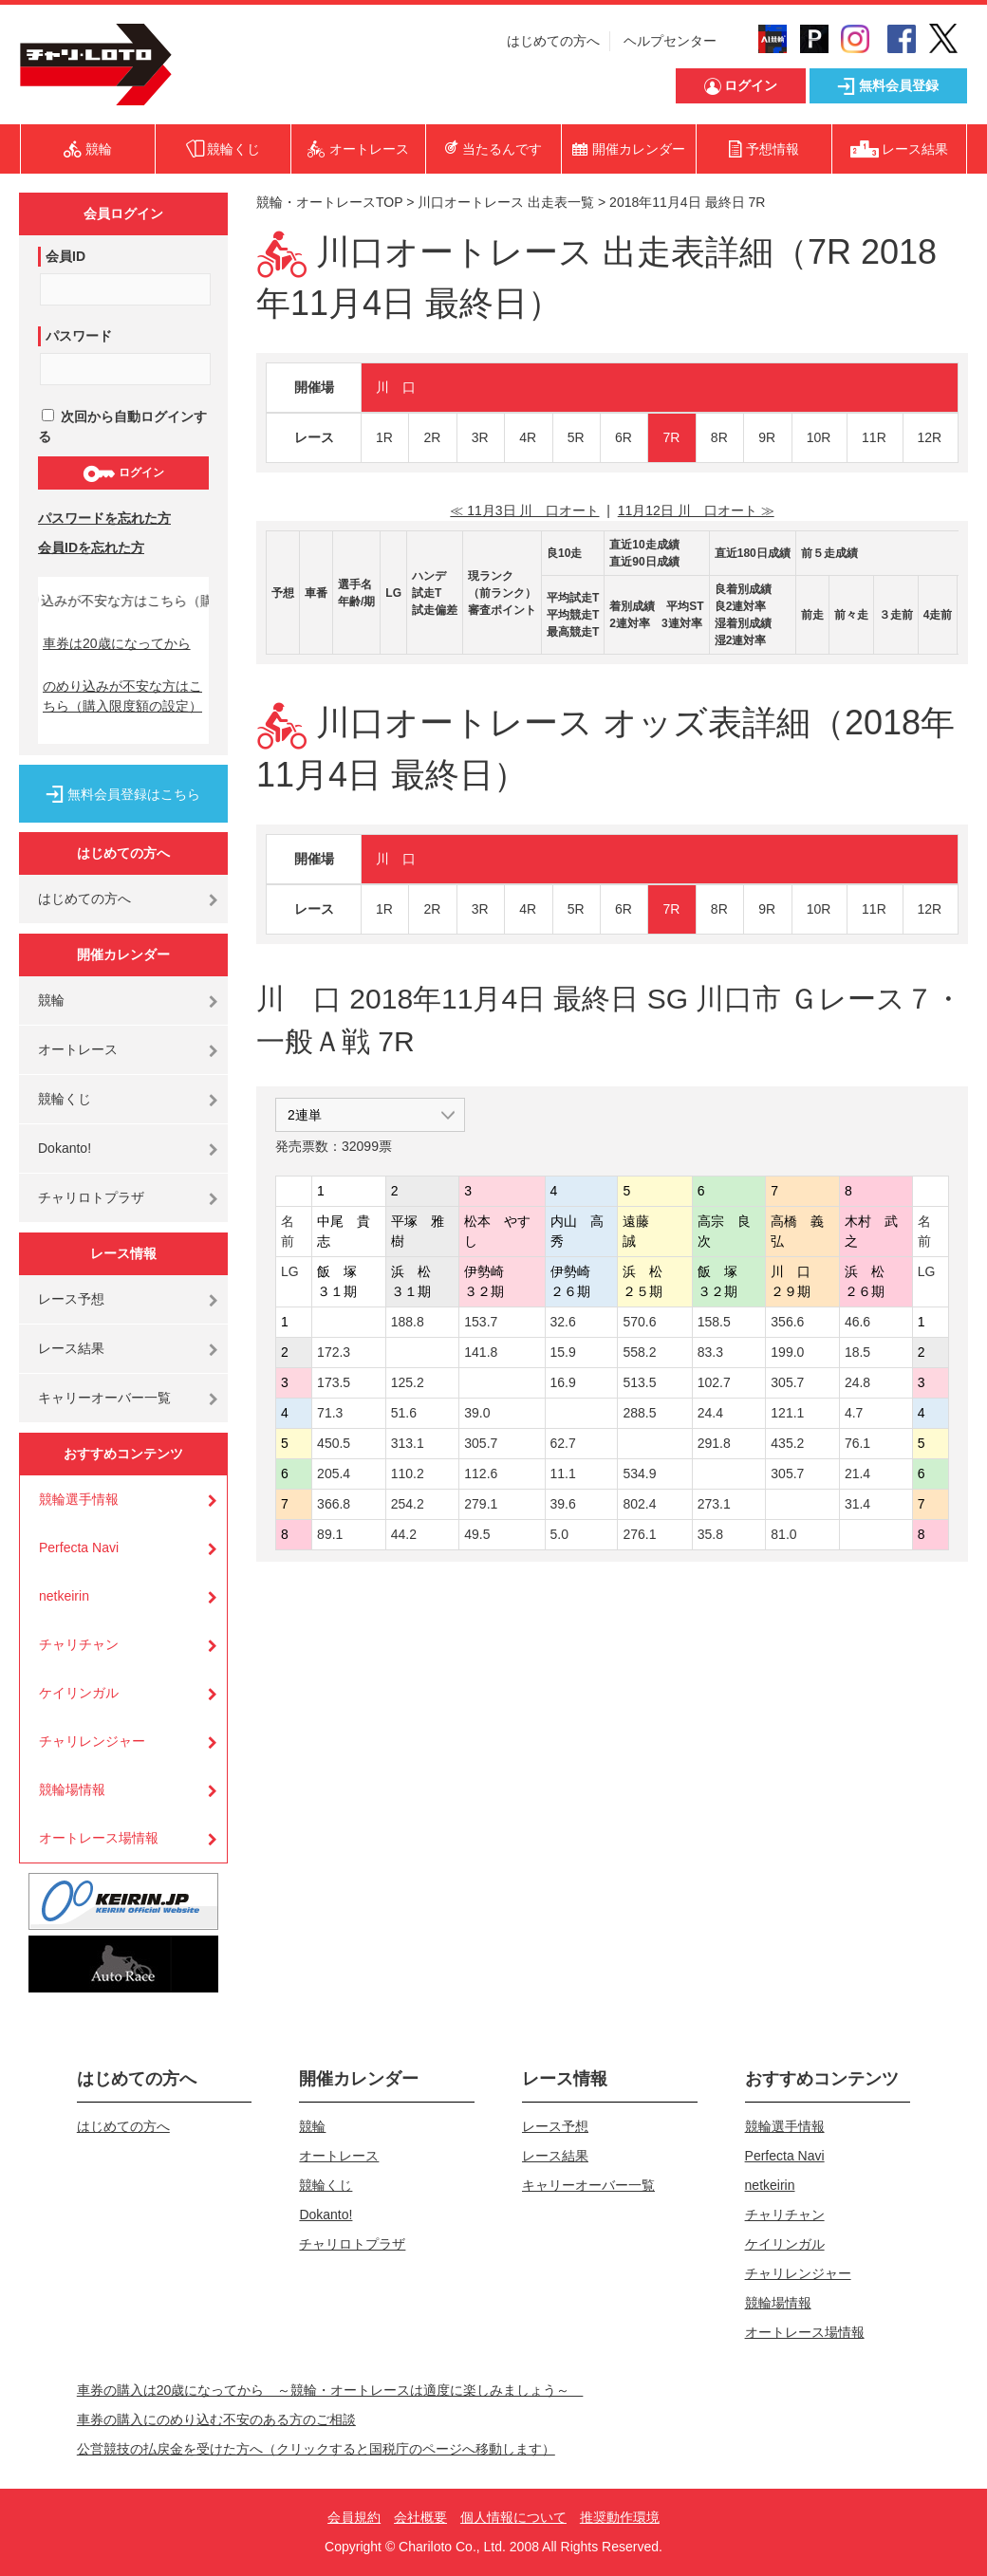  What do you see at coordinates (857, 1473) in the screenshot?
I see `21.4` at bounding box center [857, 1473].